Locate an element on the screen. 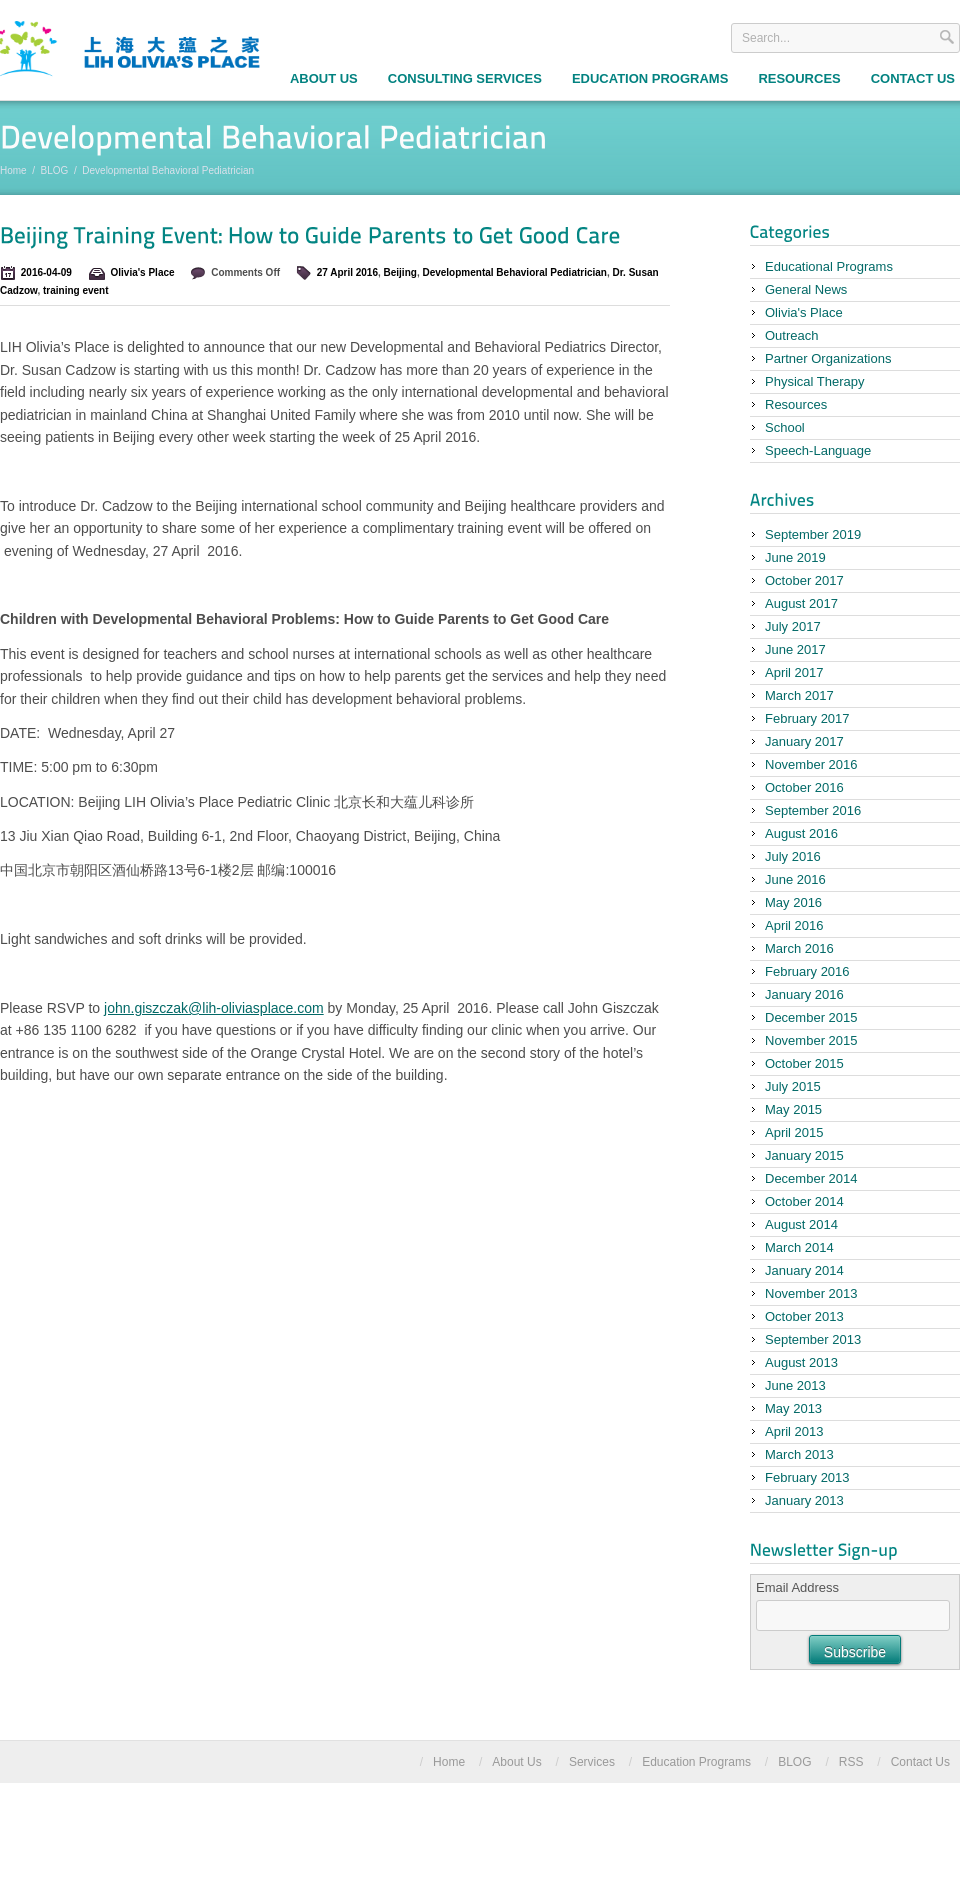 The width and height of the screenshot is (960, 1879). March 2016 is located at coordinates (799, 948).